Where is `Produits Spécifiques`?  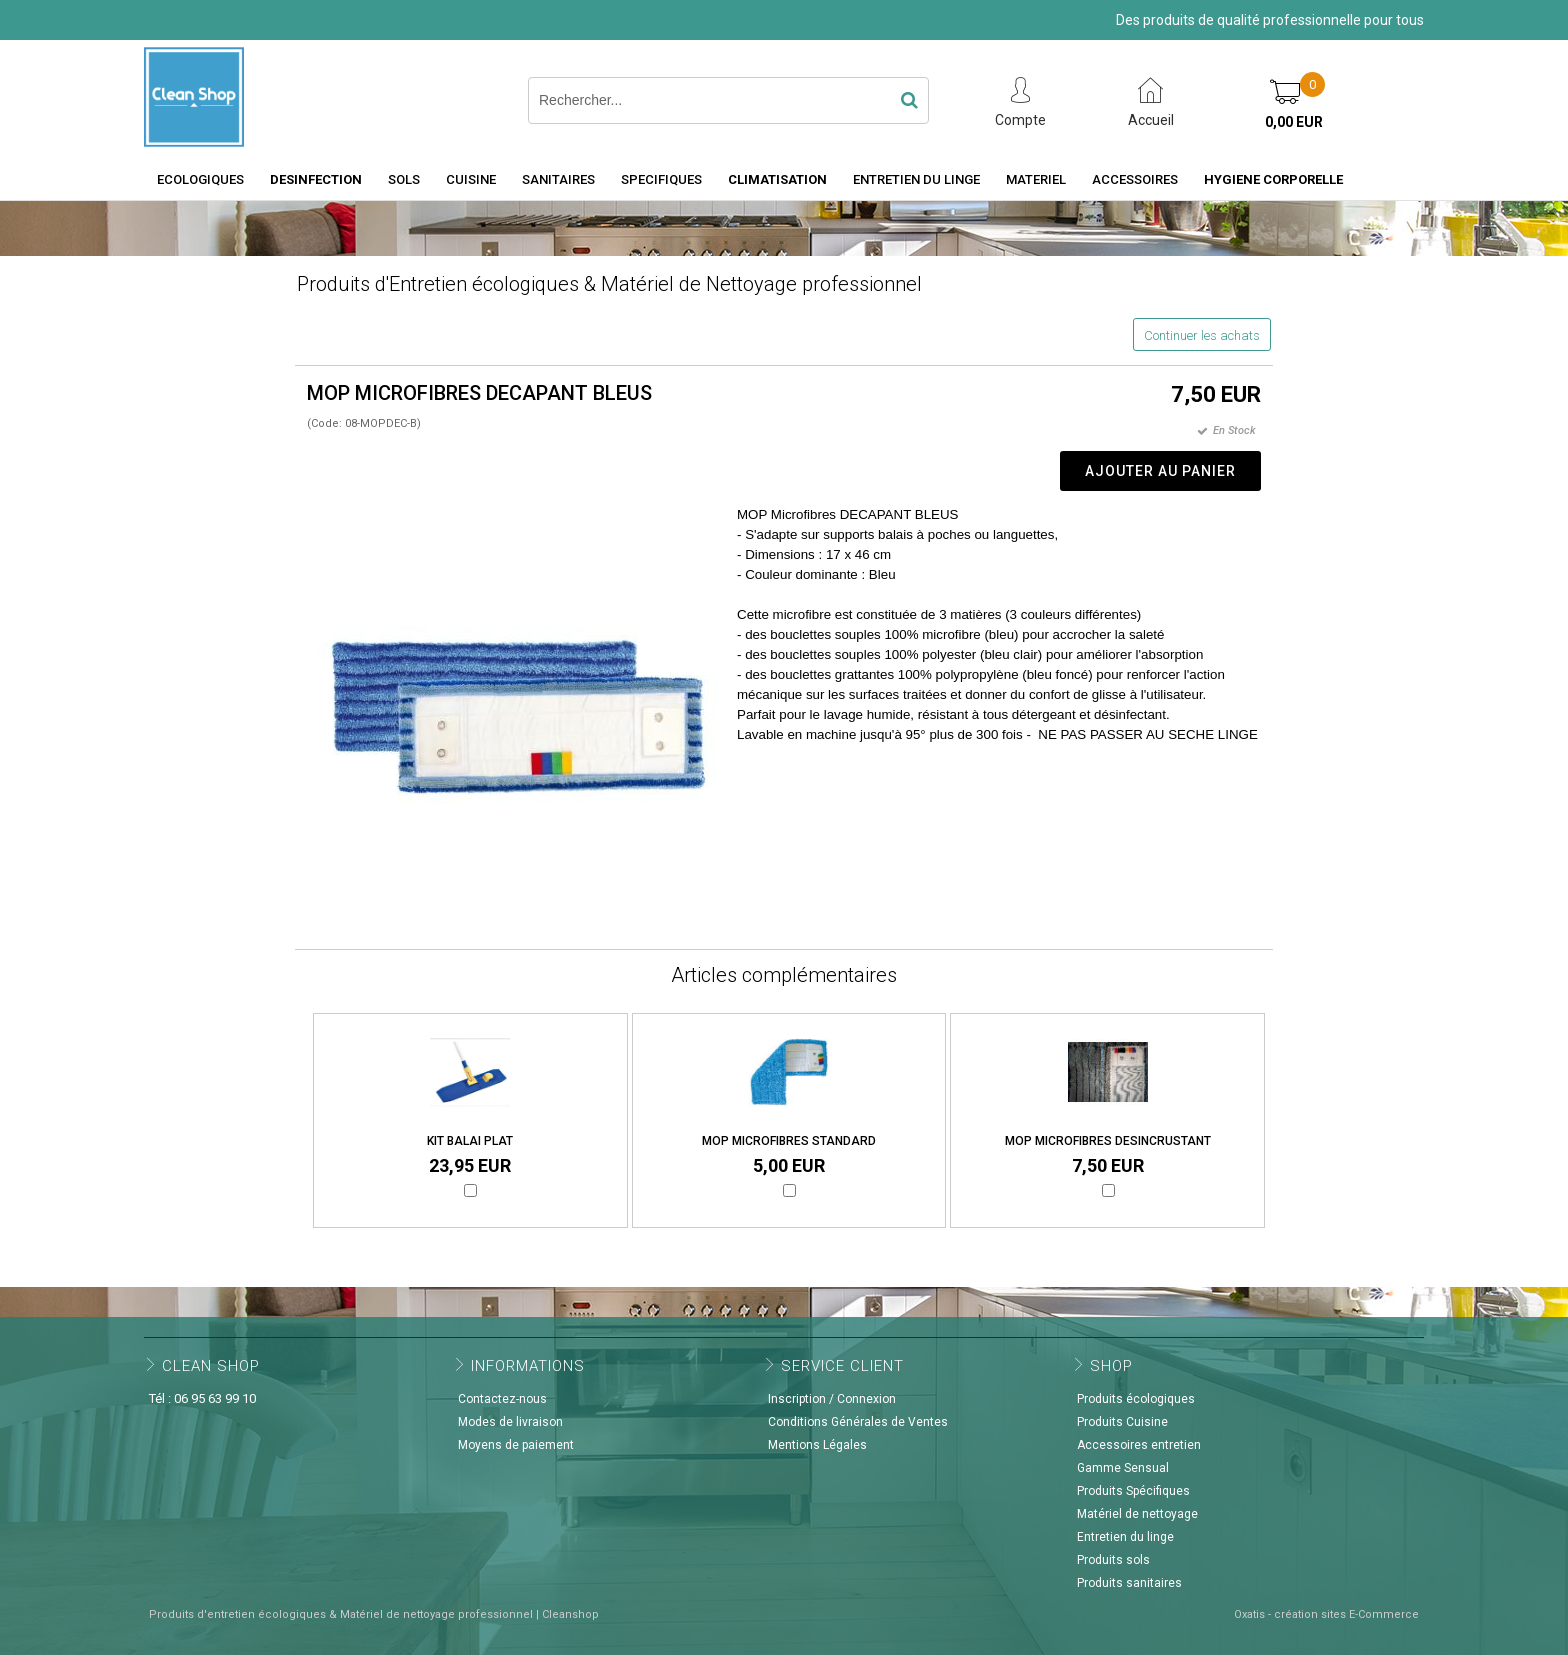
Produits Spécifiques is located at coordinates (1133, 1491).